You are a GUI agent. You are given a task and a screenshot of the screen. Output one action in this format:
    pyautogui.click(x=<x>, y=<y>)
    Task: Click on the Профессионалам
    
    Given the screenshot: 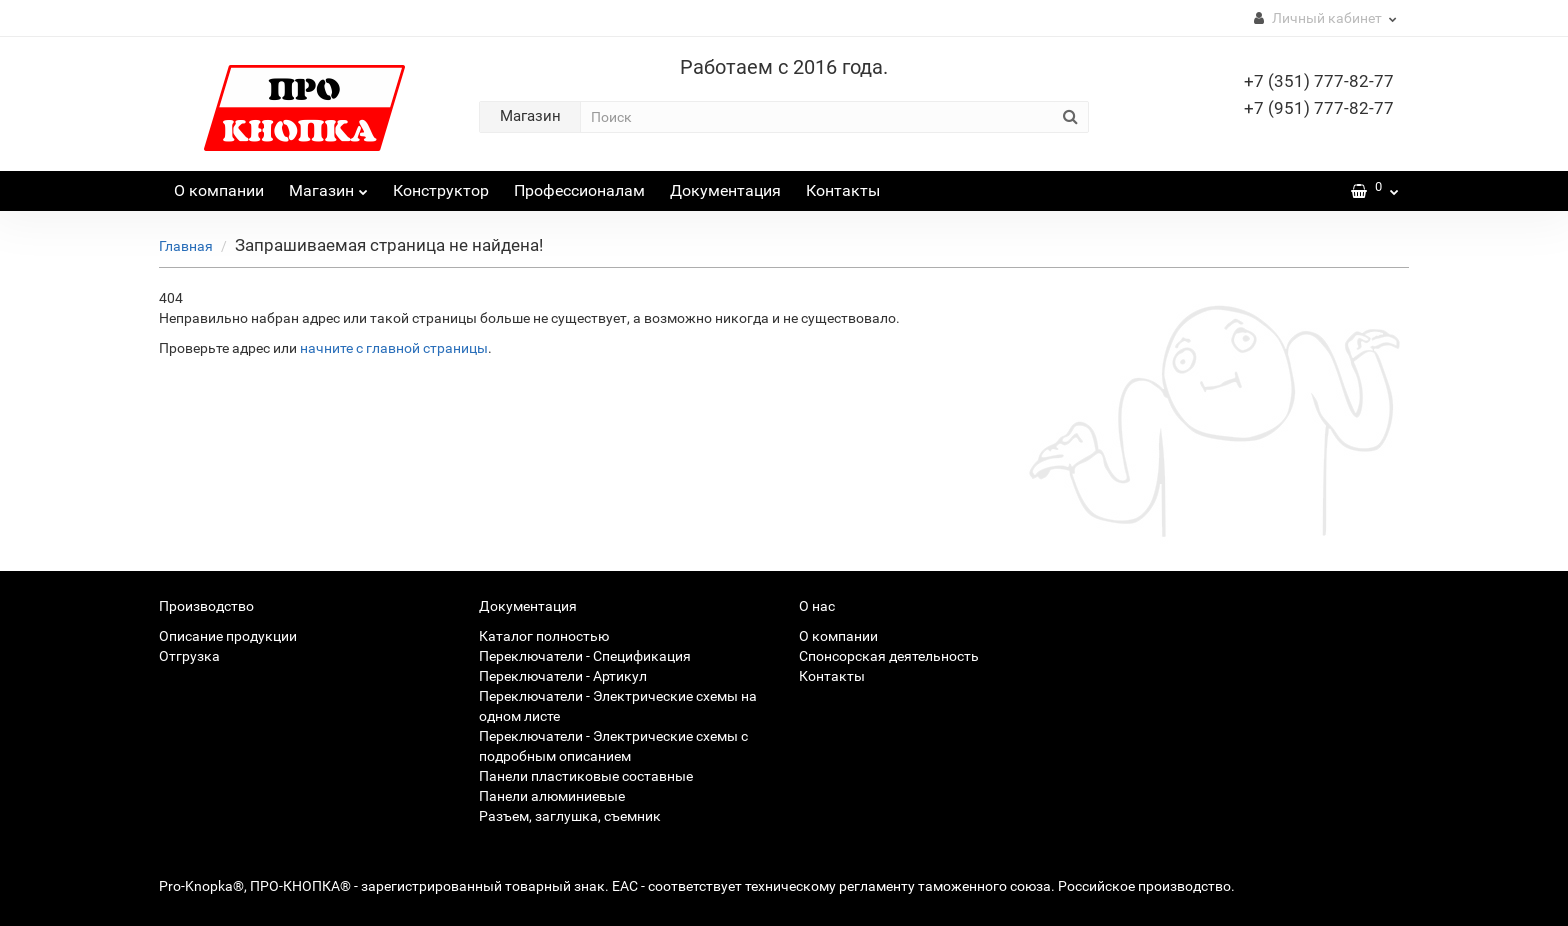 What is the action you would take?
    pyautogui.click(x=579, y=190)
    